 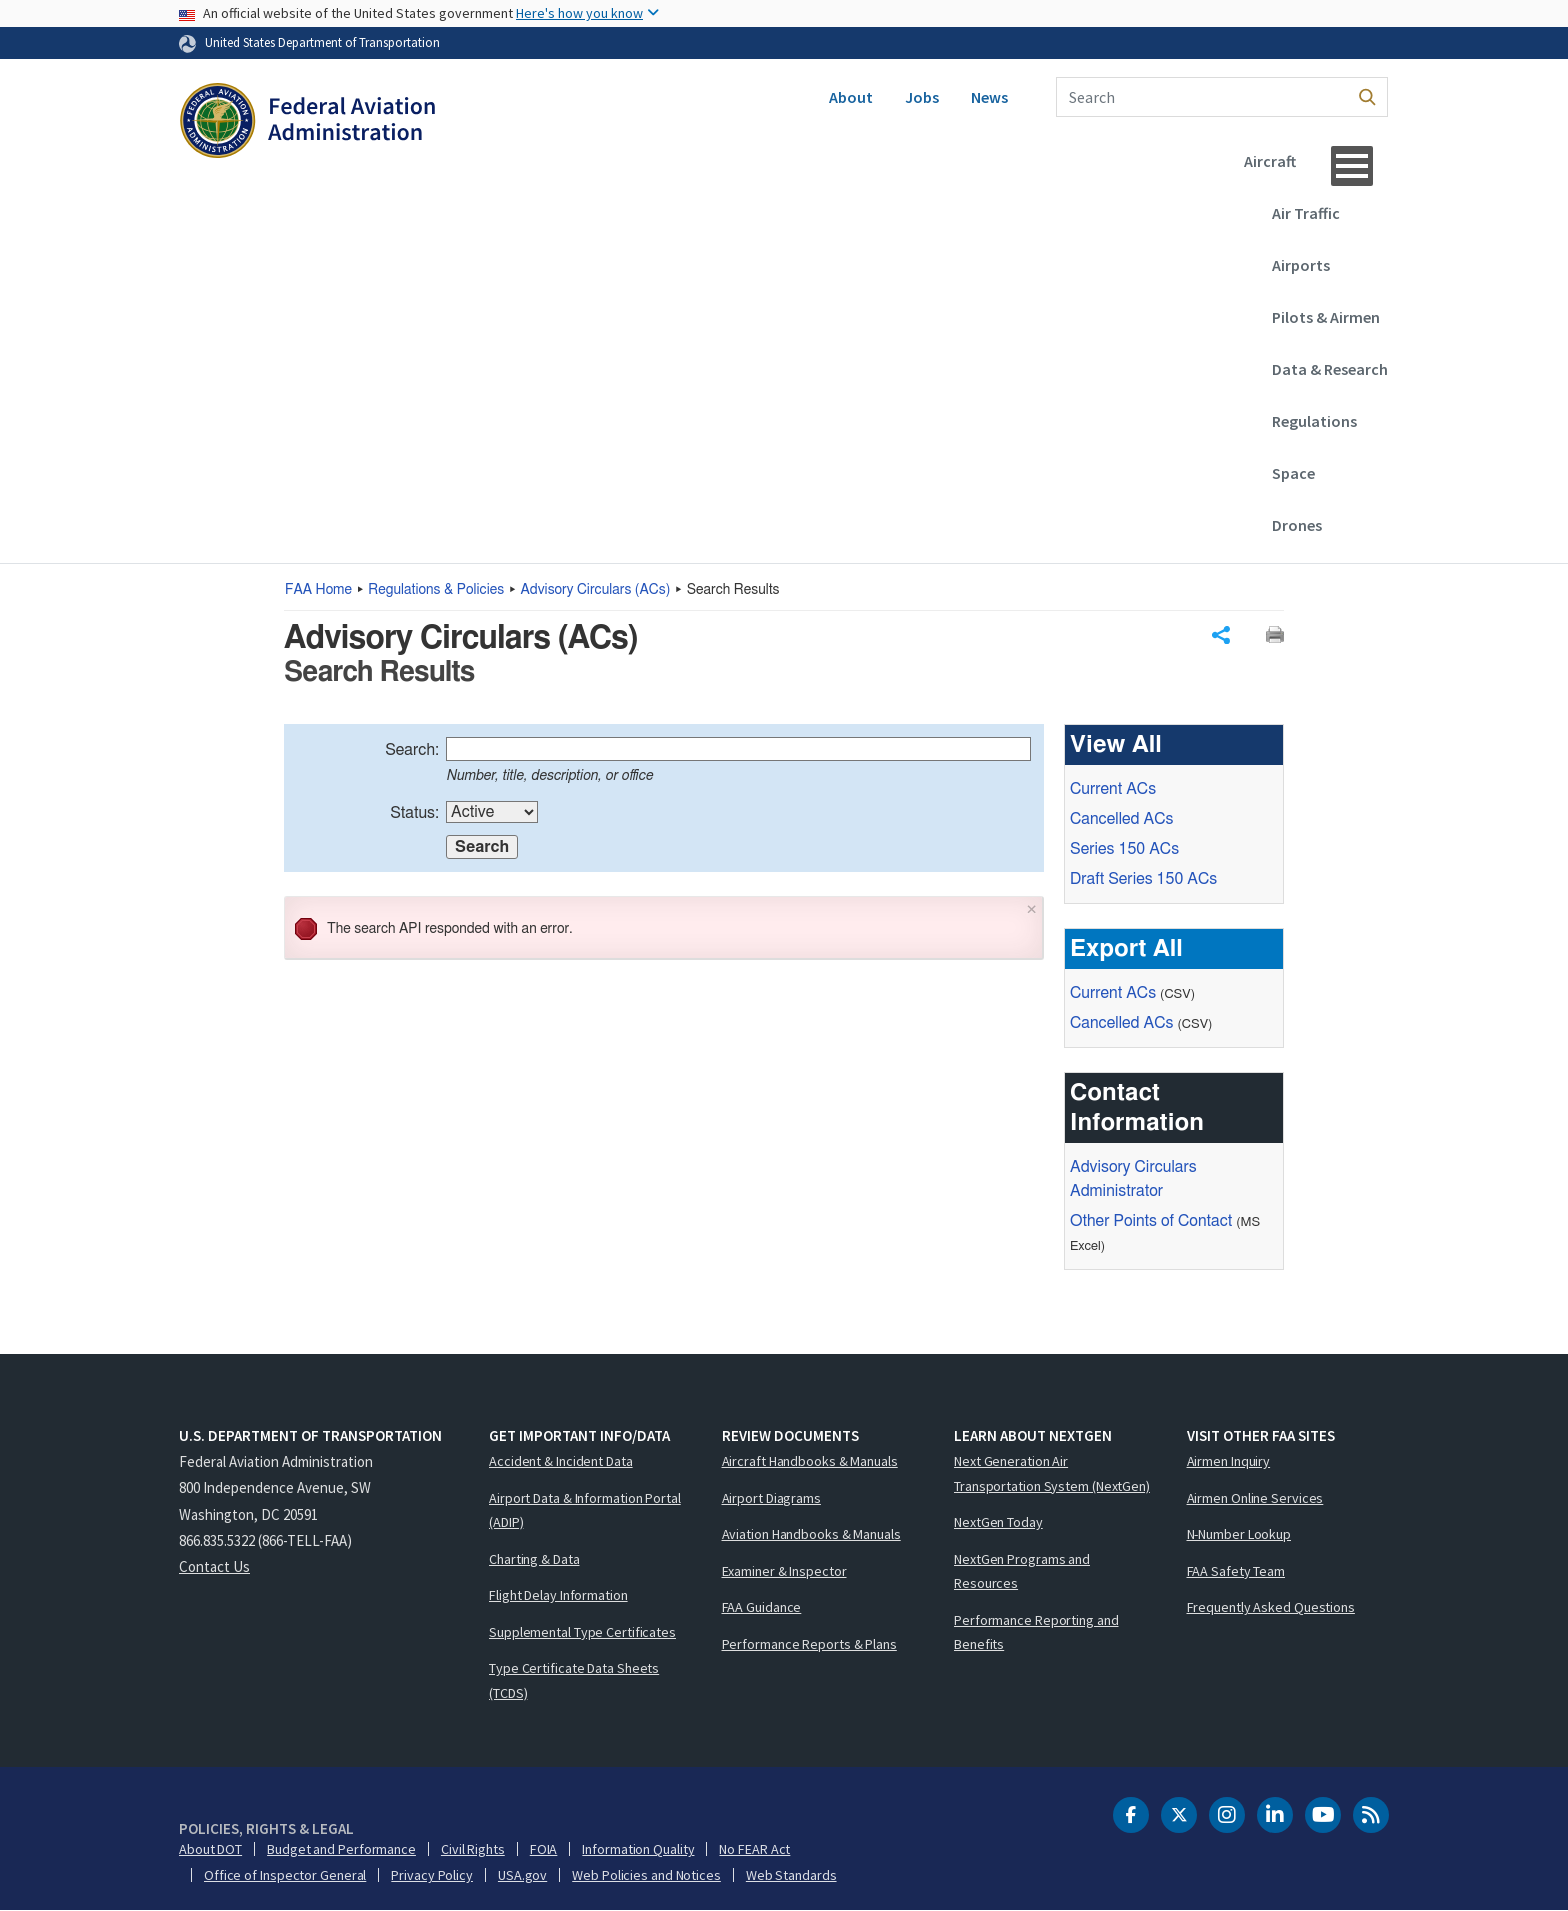 I want to click on FAA Safety Team, so click(x=1236, y=1571).